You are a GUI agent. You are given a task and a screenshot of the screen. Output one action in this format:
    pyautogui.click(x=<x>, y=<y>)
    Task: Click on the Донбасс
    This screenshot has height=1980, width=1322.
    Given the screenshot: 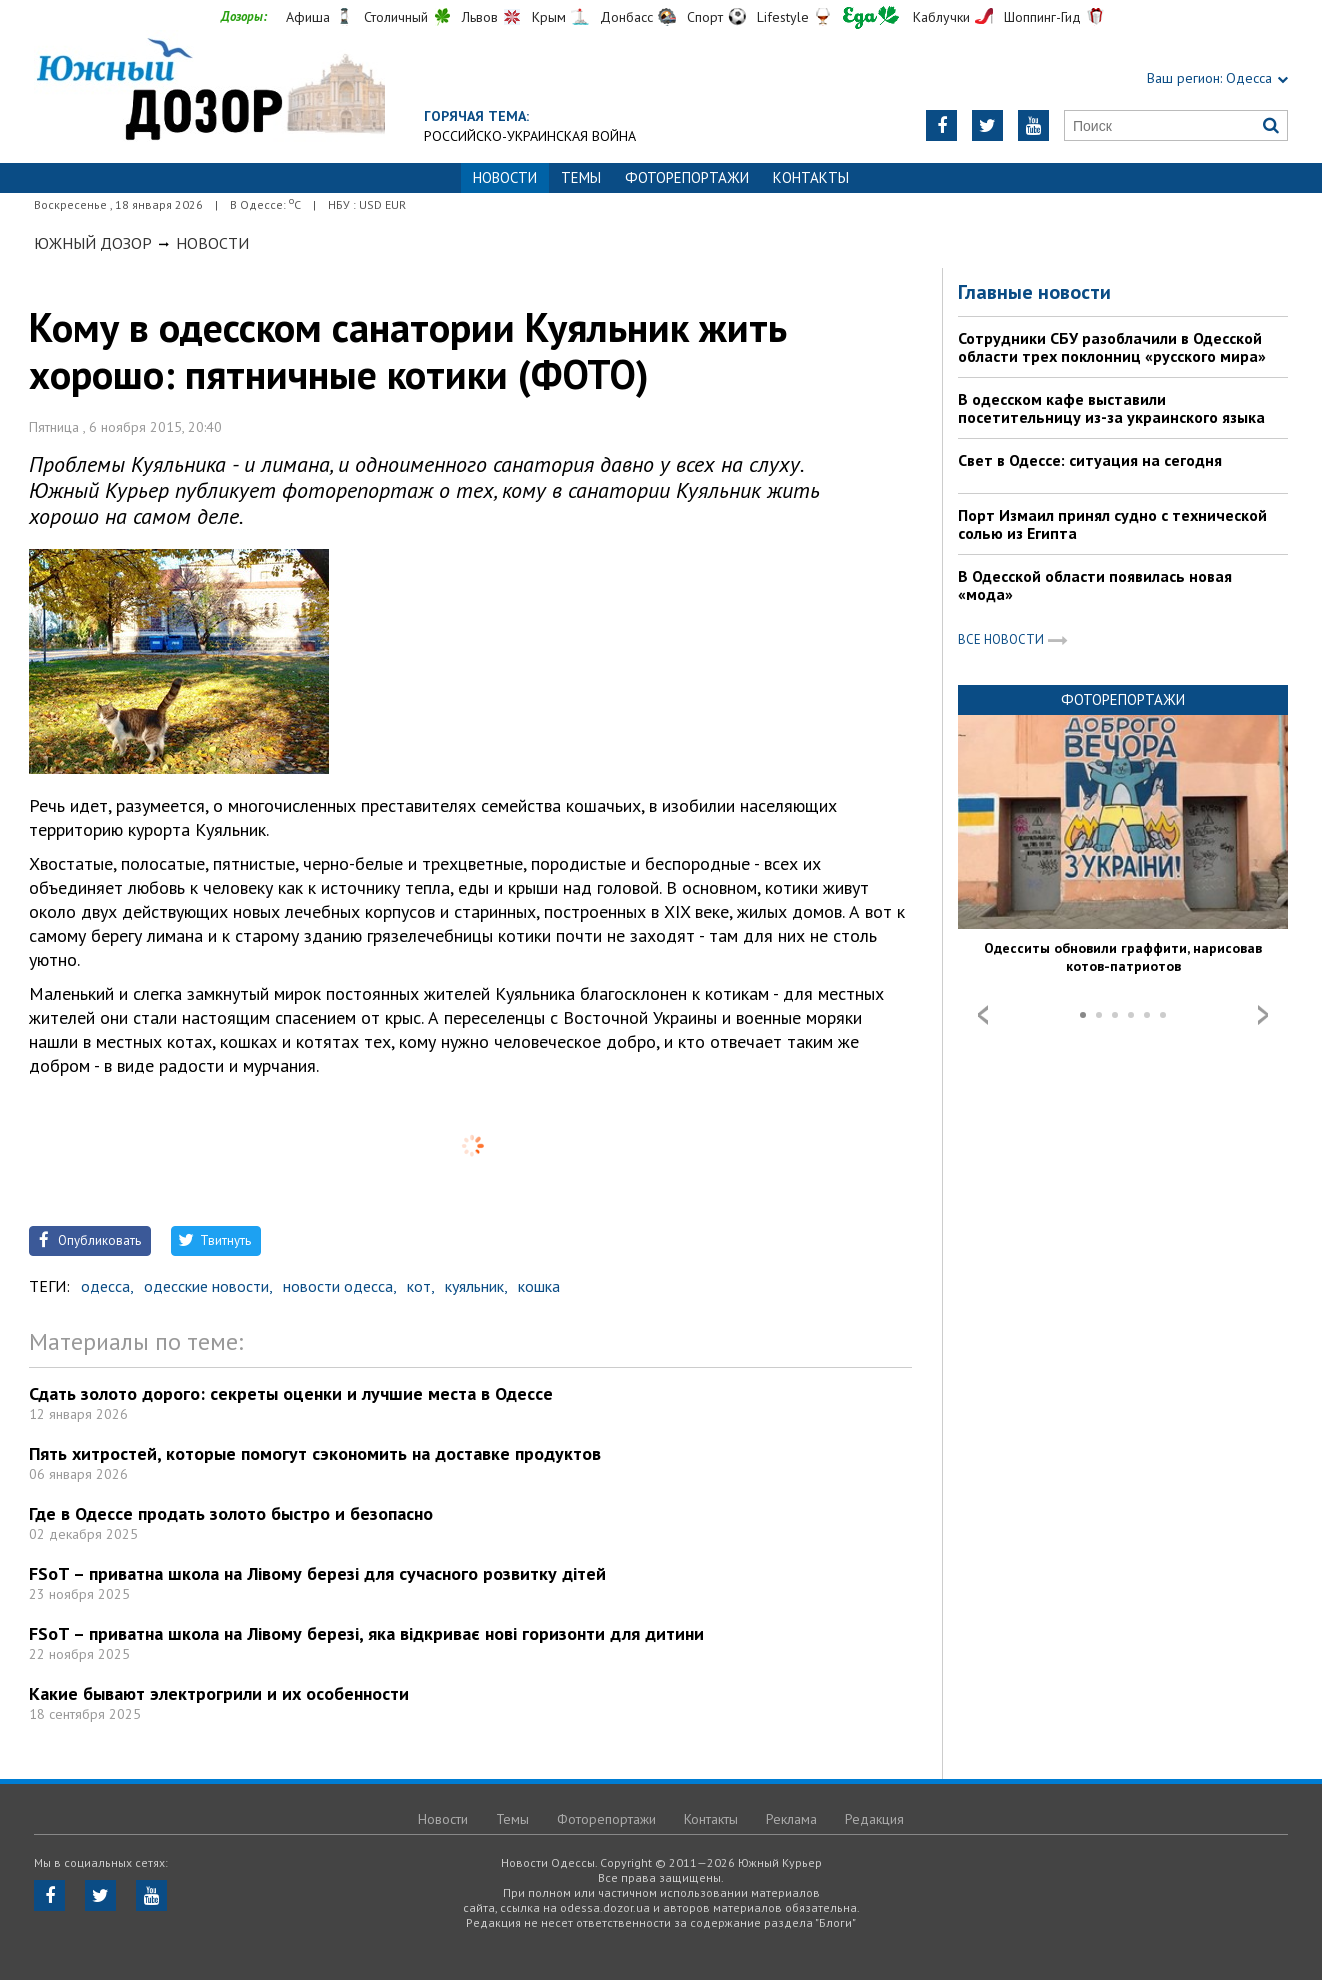 What is the action you would take?
    pyautogui.click(x=626, y=17)
    